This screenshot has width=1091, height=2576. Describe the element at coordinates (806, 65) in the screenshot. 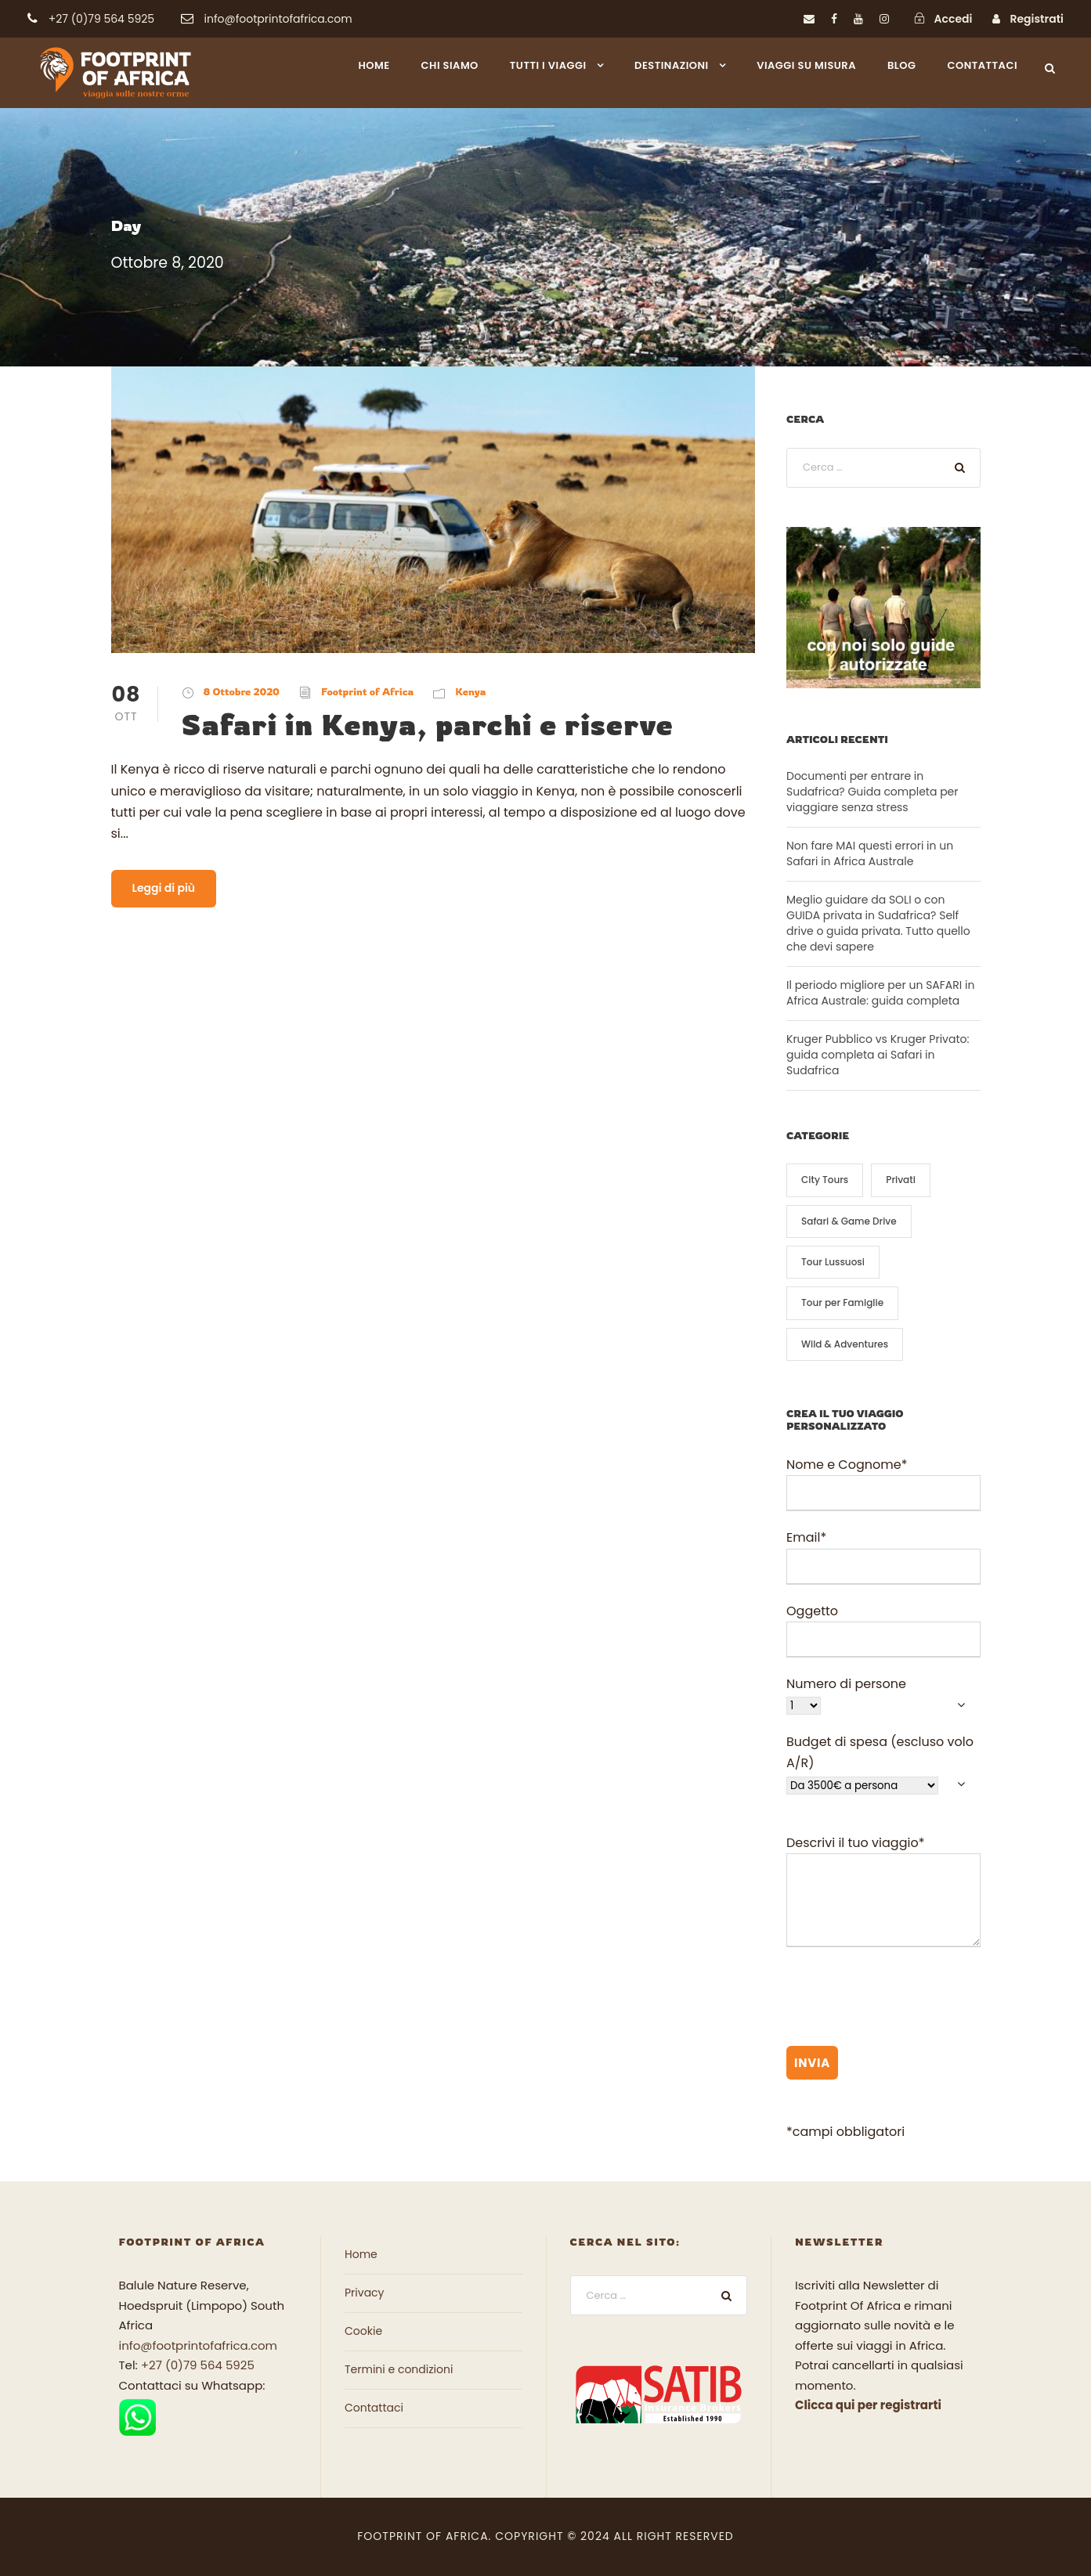

I see `Viaggi su misura` at that location.